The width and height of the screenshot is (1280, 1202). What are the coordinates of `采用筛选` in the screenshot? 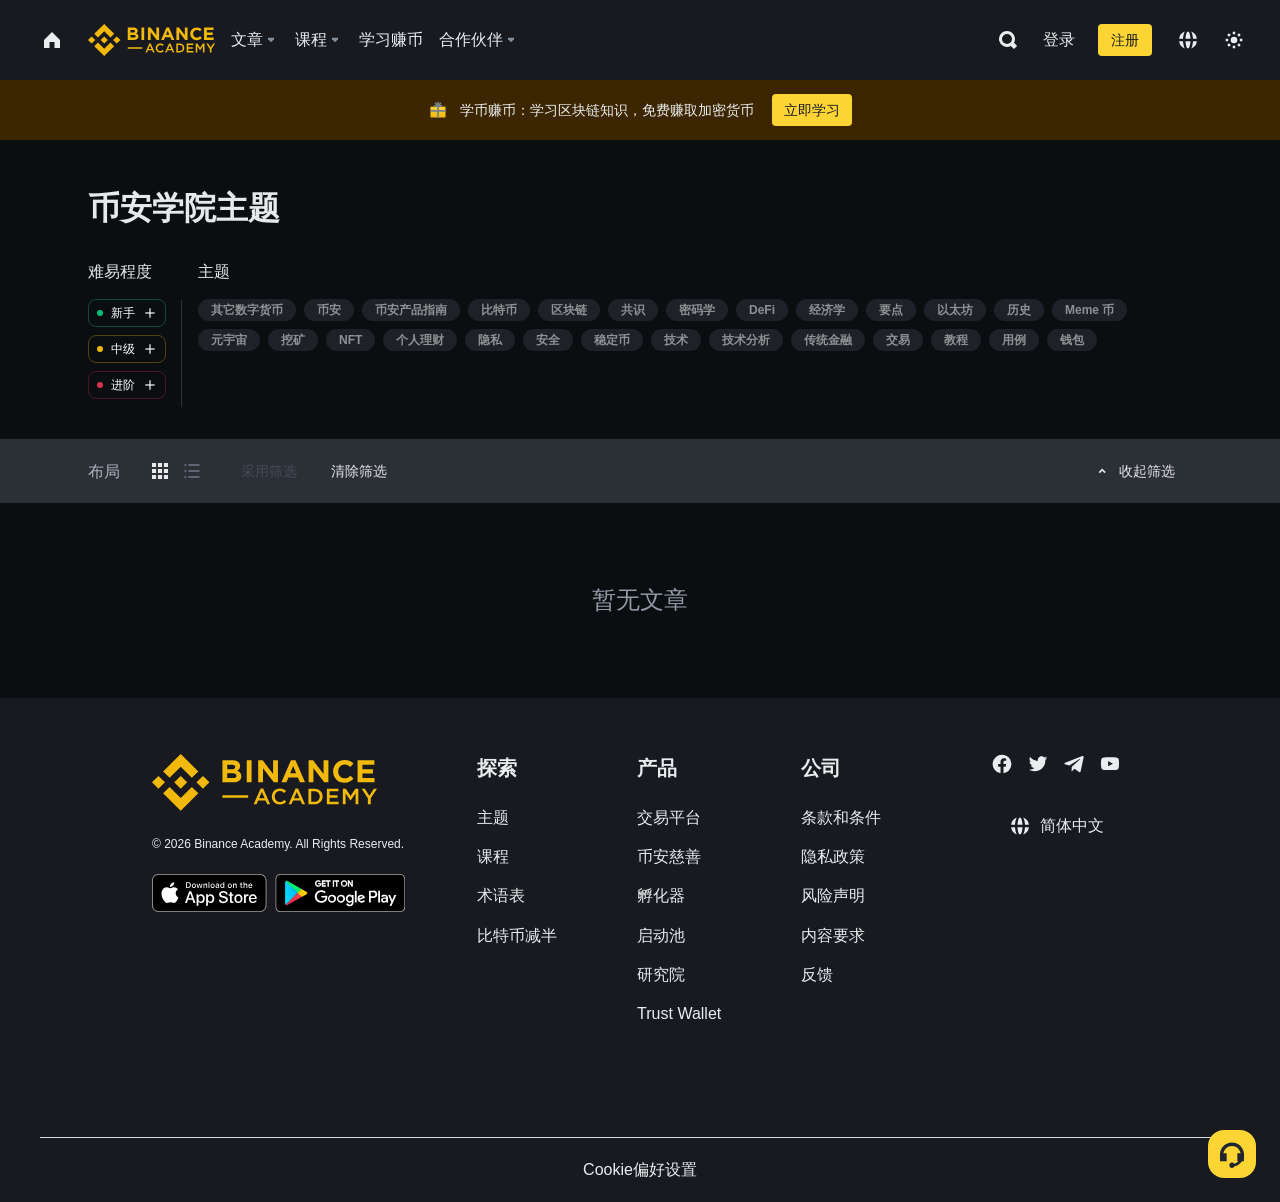 It's located at (269, 471).